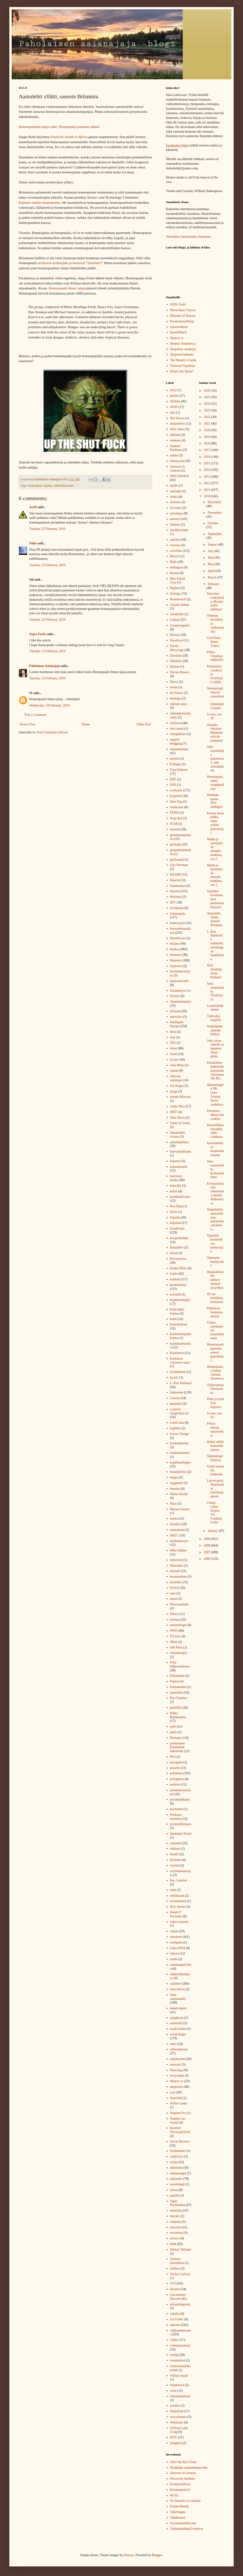 The width and height of the screenshot is (243, 2576). I want to click on salaliitot, so click(175, 1983).